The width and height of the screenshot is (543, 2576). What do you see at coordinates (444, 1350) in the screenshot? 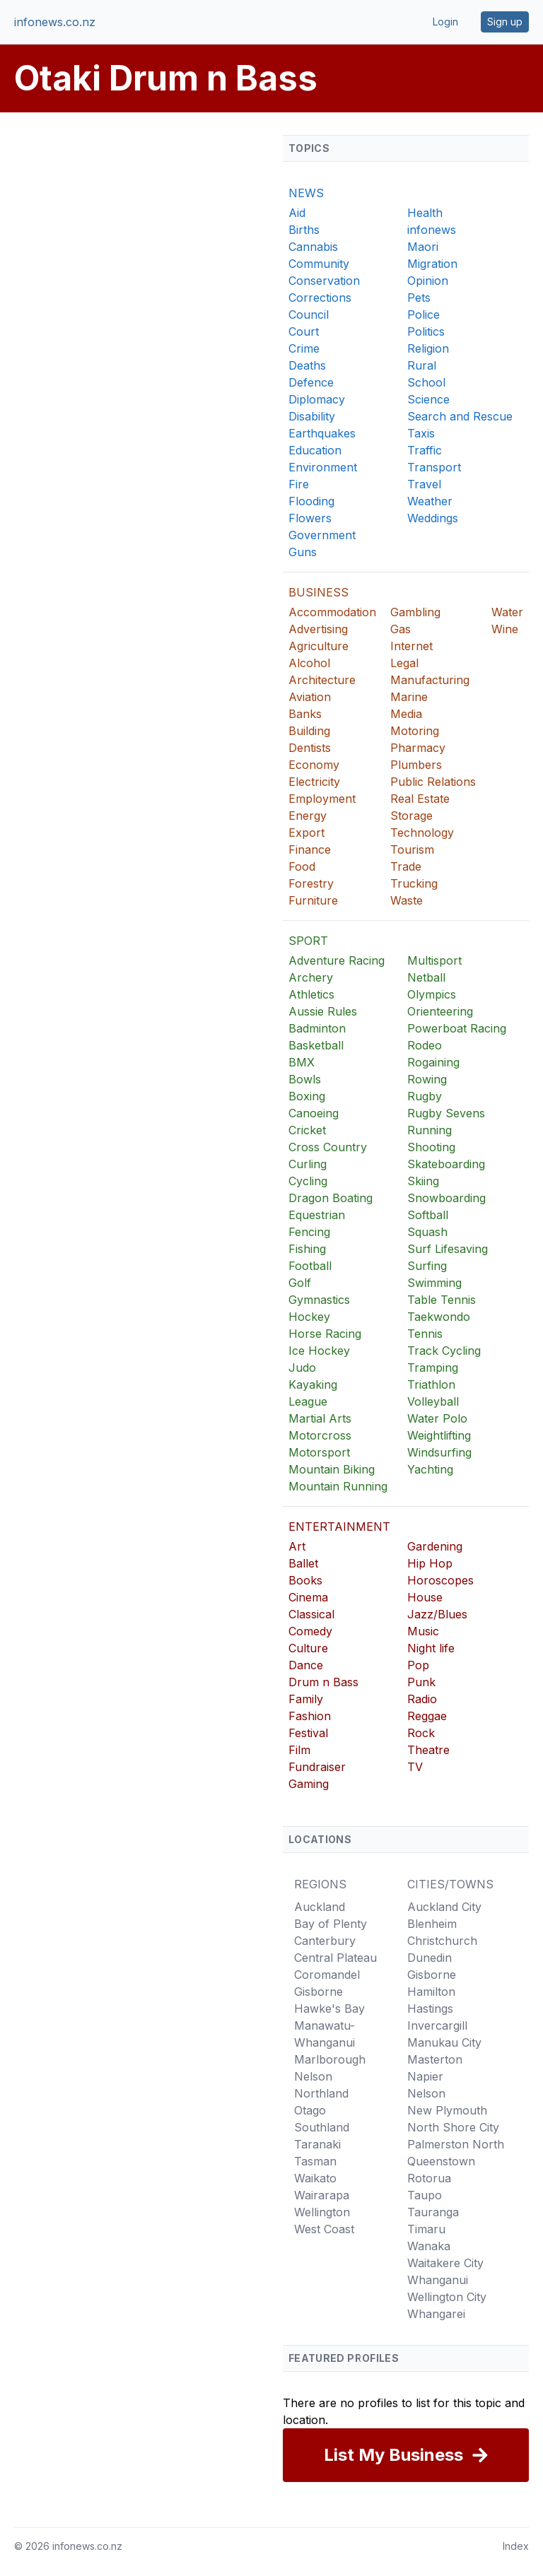
I see `Track Cycling` at bounding box center [444, 1350].